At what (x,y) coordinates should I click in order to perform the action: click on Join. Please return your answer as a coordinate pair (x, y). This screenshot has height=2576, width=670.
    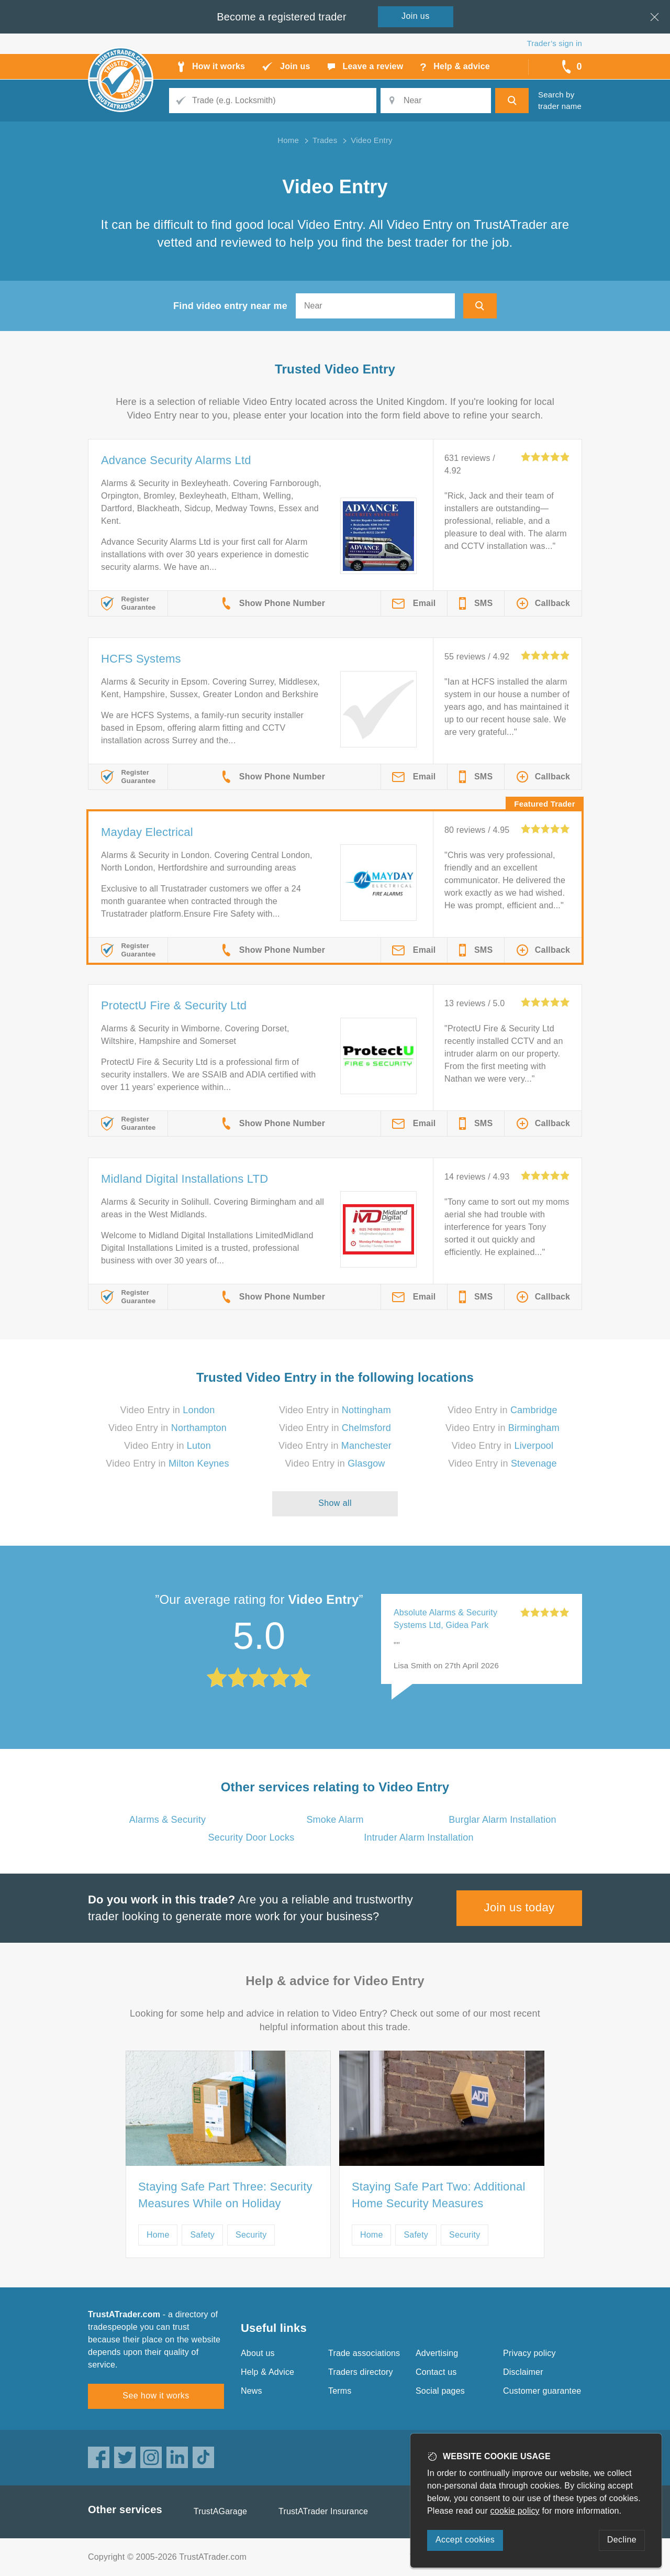
    Looking at the image, I should click on (415, 16).